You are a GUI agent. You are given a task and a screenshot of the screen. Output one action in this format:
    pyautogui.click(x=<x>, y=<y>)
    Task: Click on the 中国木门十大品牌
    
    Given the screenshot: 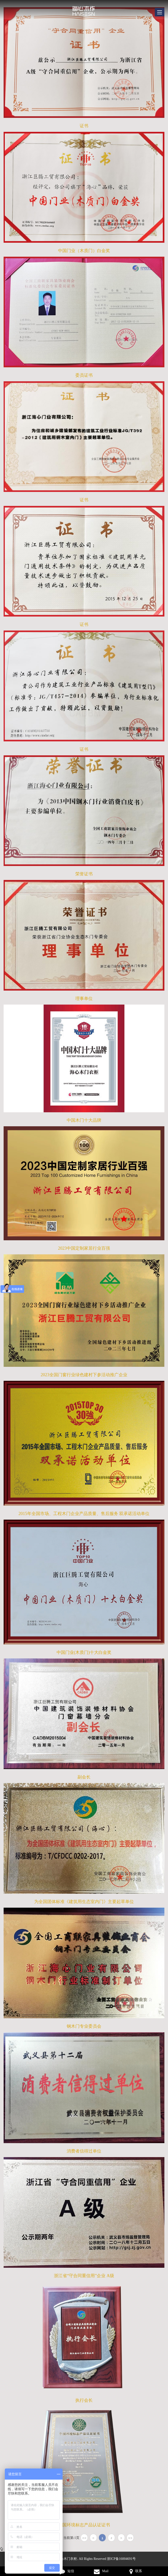 What is the action you would take?
    pyautogui.click(x=84, y=1120)
    